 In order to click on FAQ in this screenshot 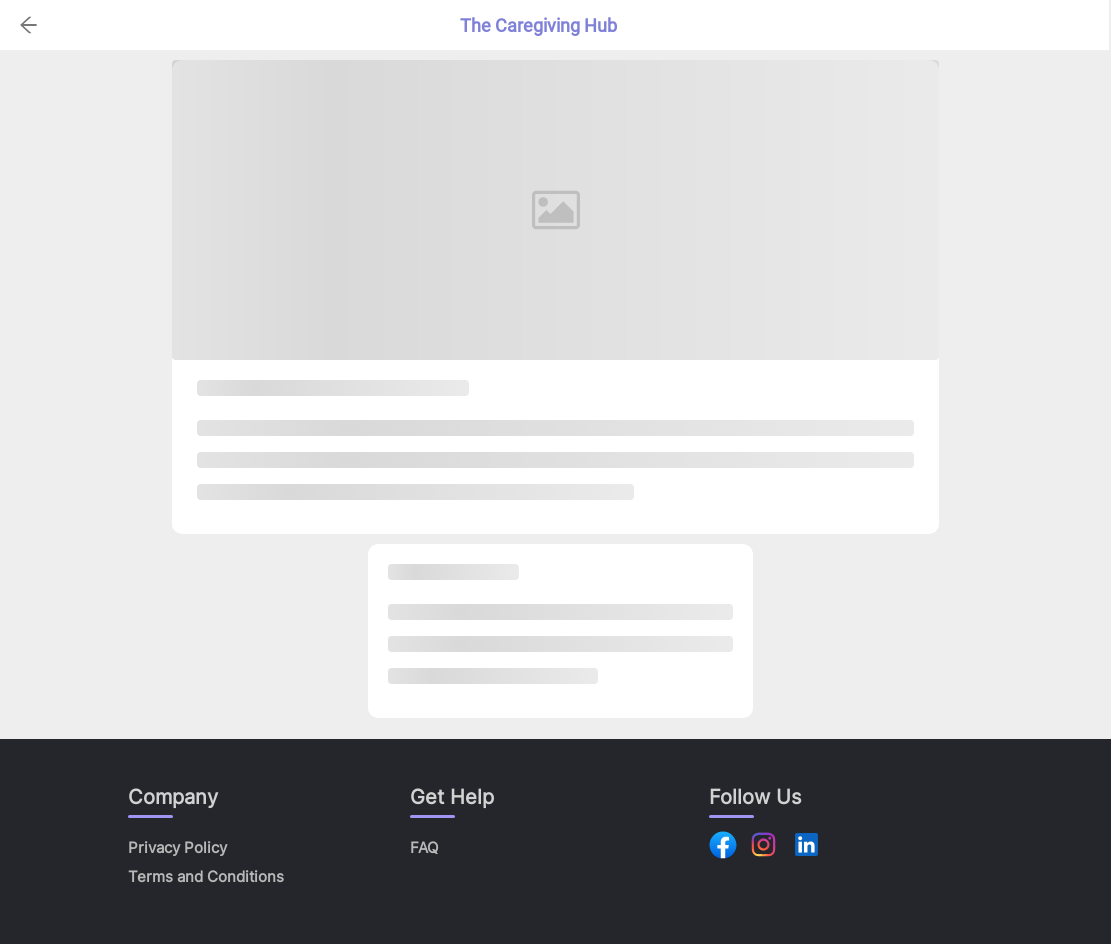, I will do `click(424, 847)`.